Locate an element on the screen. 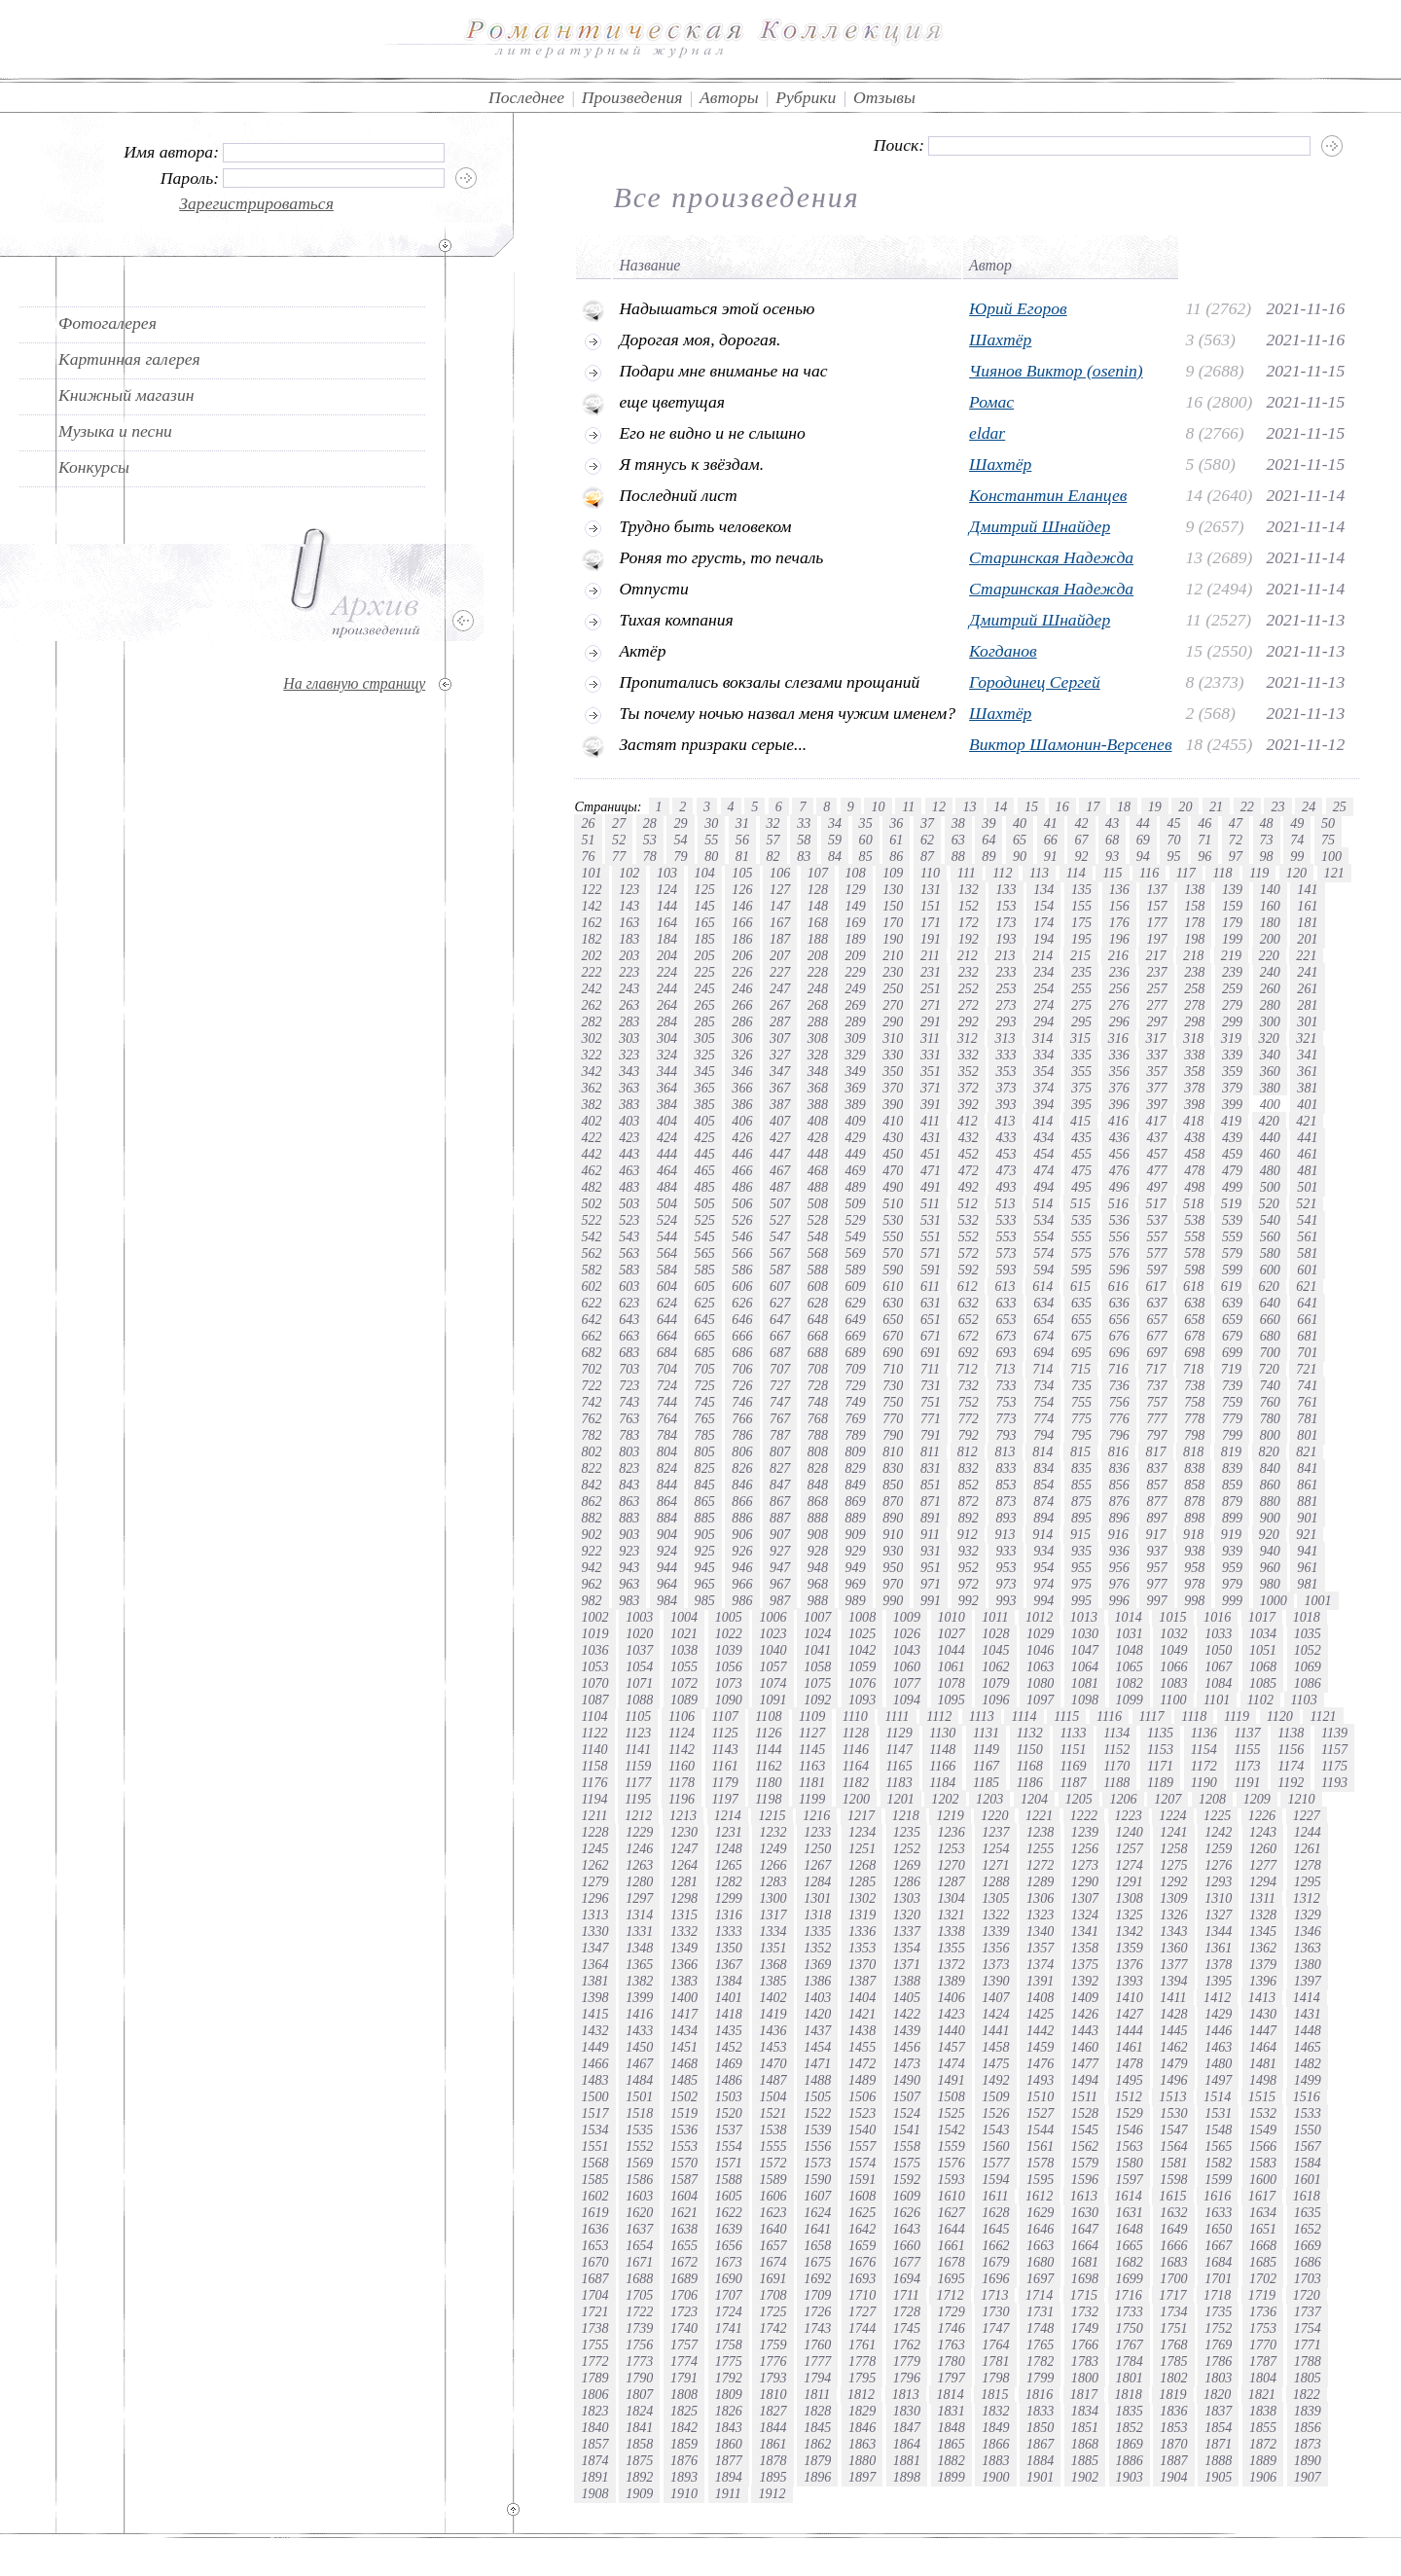 This screenshot has width=1401, height=2576. 584 is located at coordinates (667, 1269).